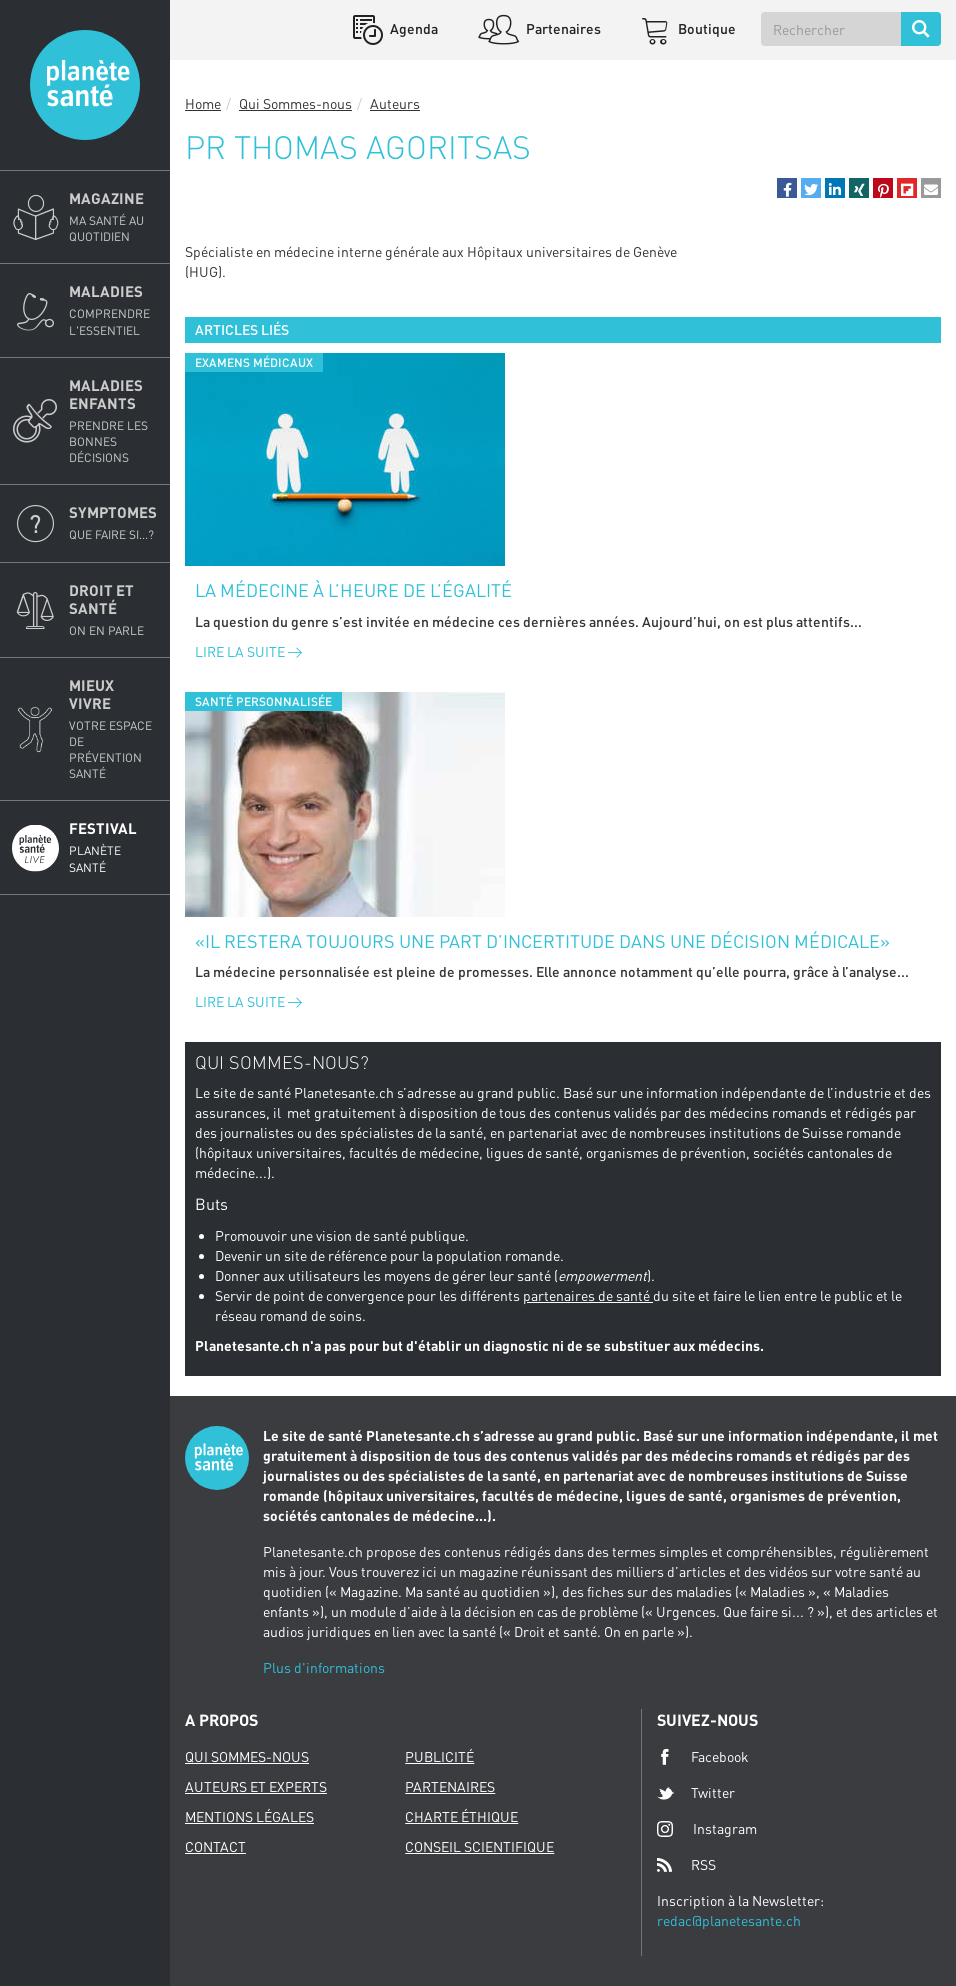 Image resolution: width=956 pixels, height=1986 pixels. What do you see at coordinates (686, 1865) in the screenshot?
I see `RSS` at bounding box center [686, 1865].